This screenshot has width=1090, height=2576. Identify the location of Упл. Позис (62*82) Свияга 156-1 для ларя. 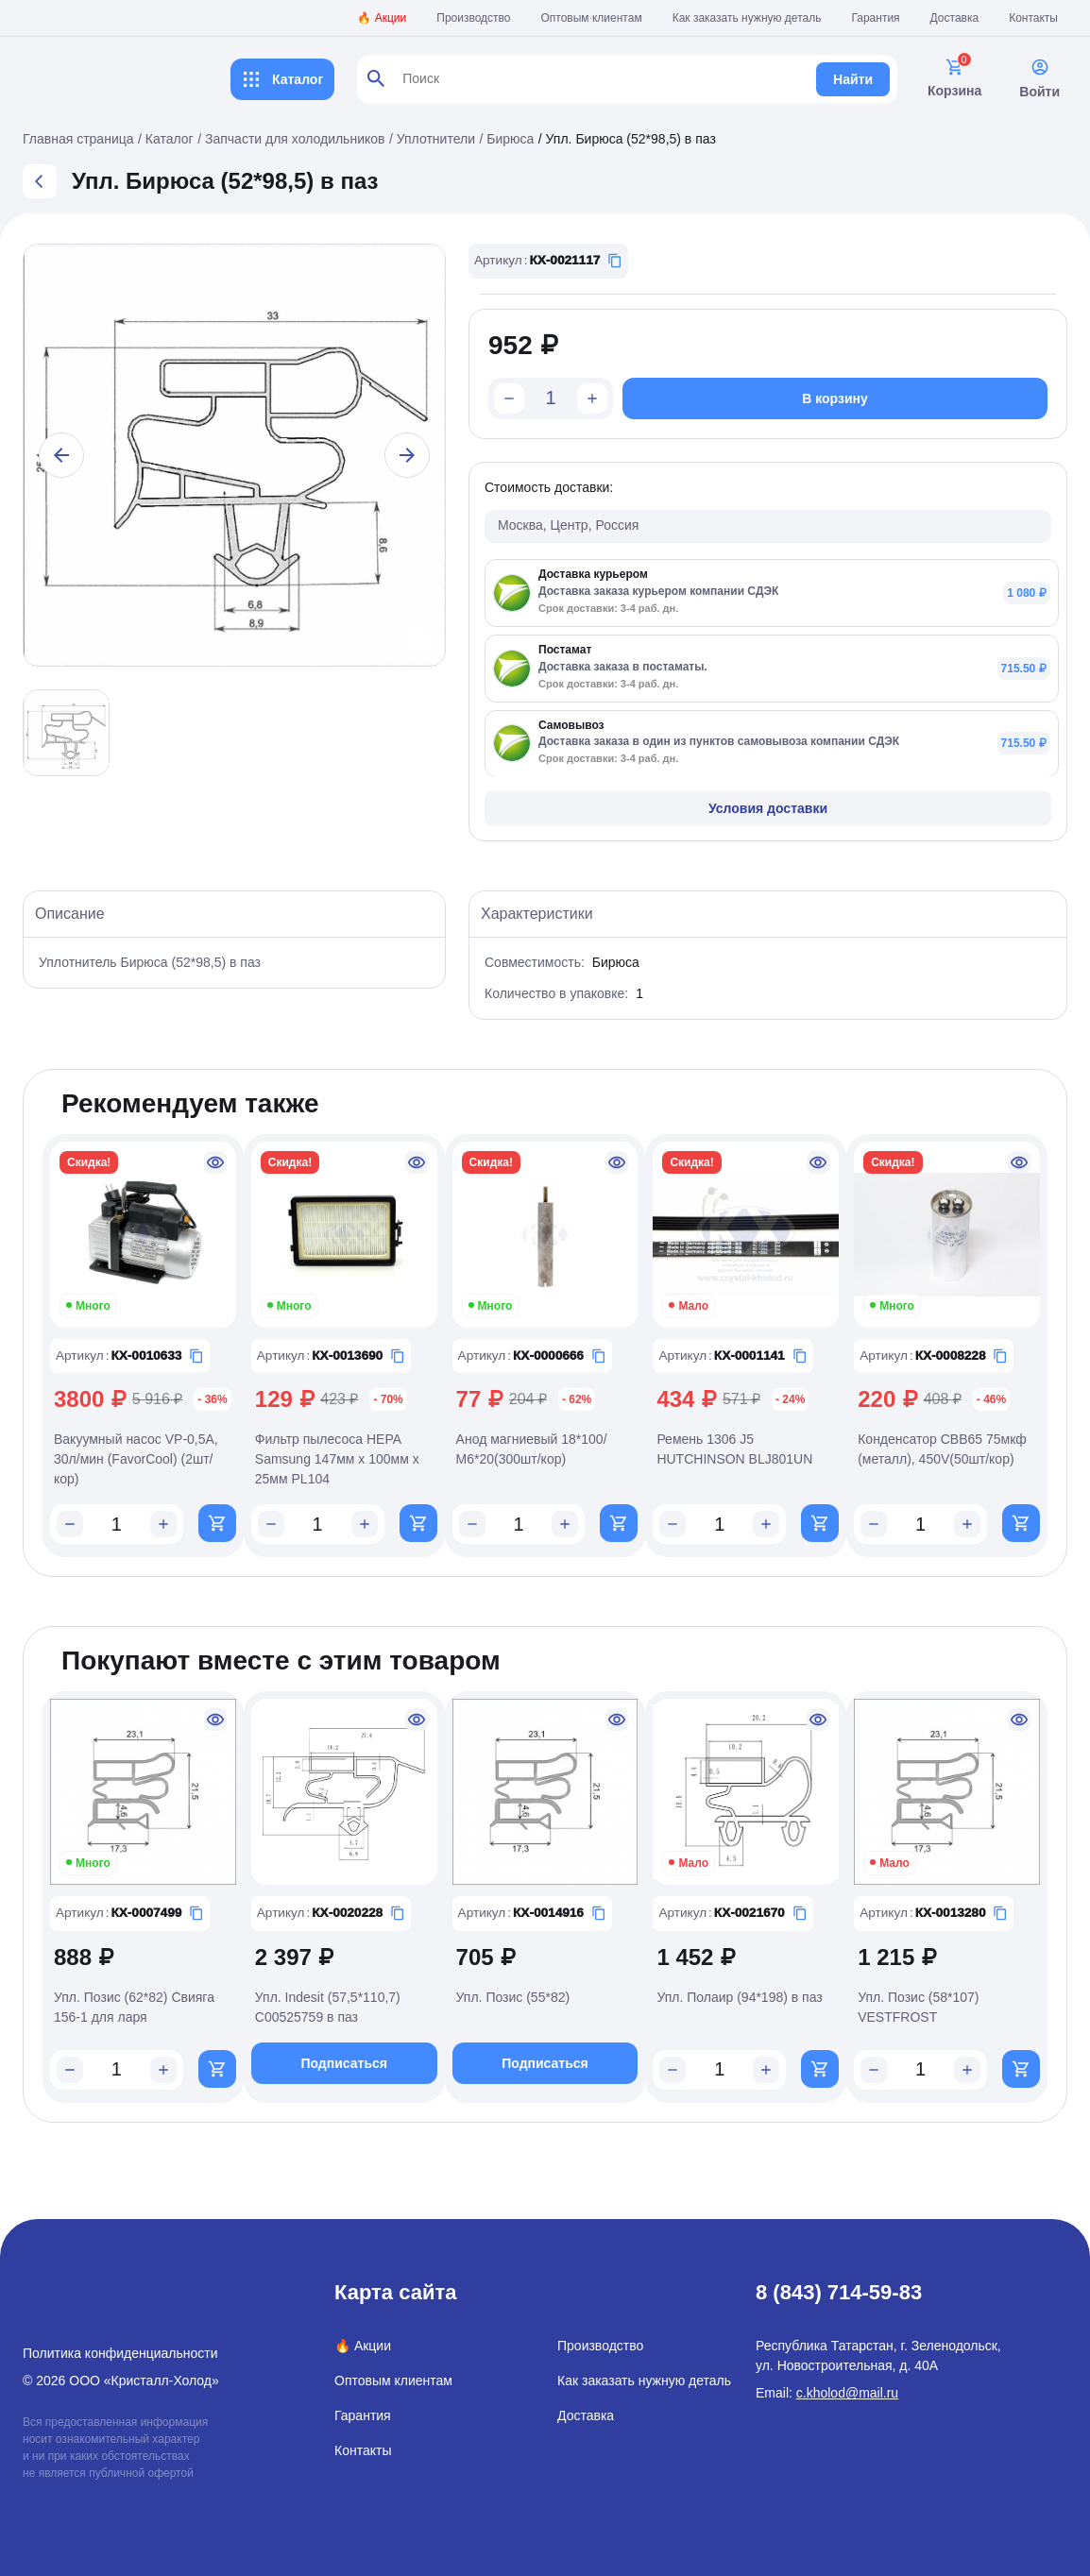
(134, 2008).